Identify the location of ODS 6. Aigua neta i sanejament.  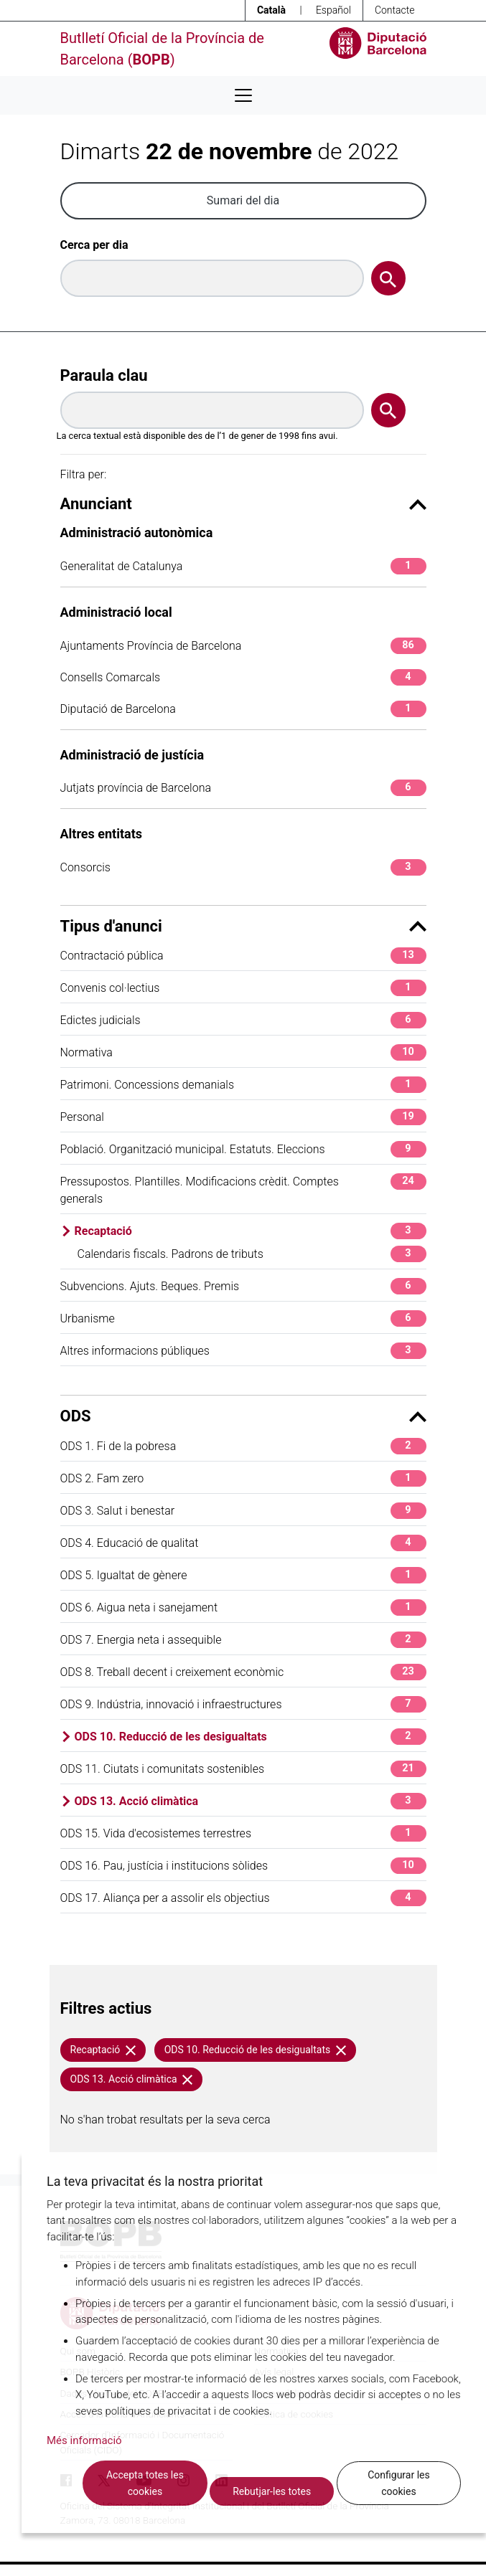
(243, 1607).